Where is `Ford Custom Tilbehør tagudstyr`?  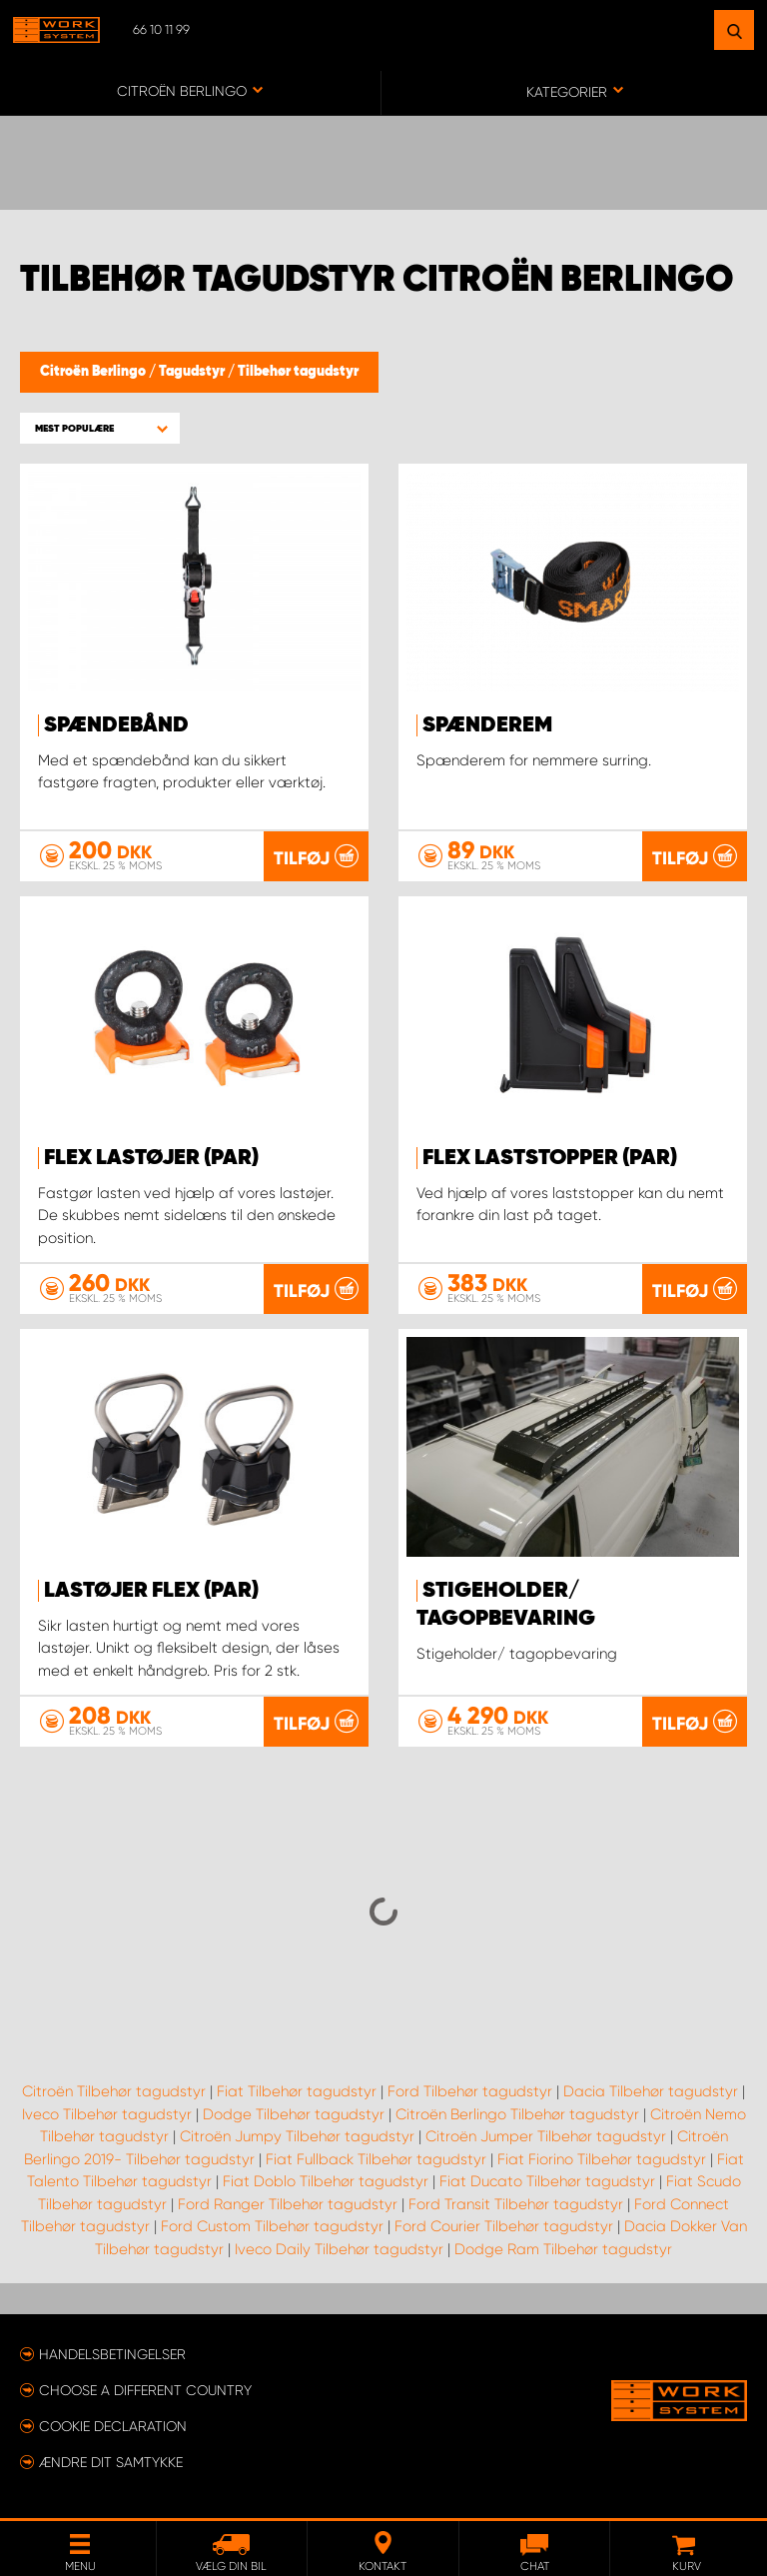
Ford Custom Tilbehør tagudstyr is located at coordinates (272, 2226).